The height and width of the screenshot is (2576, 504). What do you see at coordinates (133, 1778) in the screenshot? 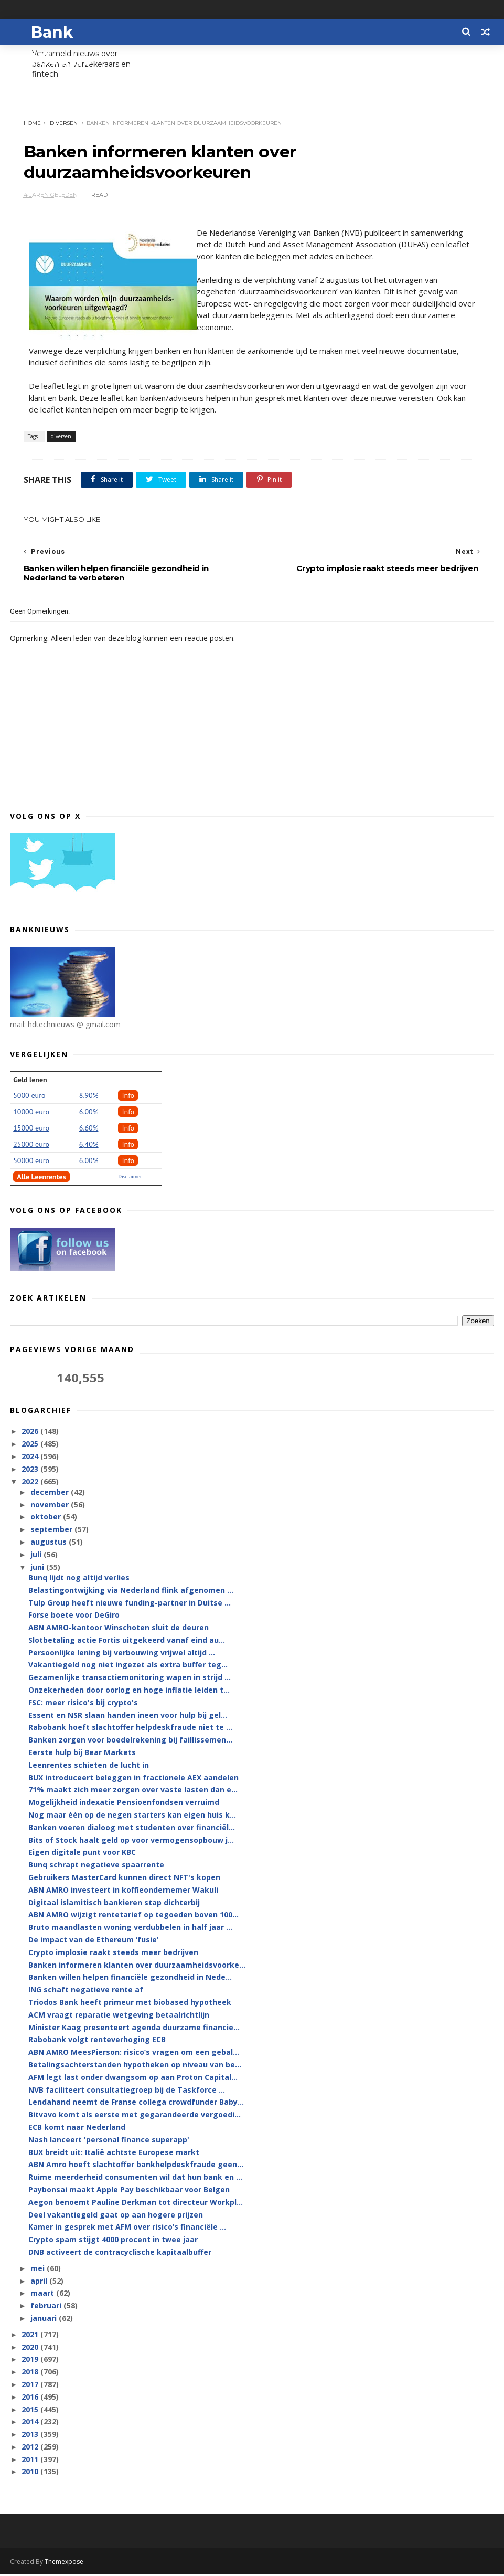
I see `BUX introduceert beleggen in fractionele AEX aandelen` at bounding box center [133, 1778].